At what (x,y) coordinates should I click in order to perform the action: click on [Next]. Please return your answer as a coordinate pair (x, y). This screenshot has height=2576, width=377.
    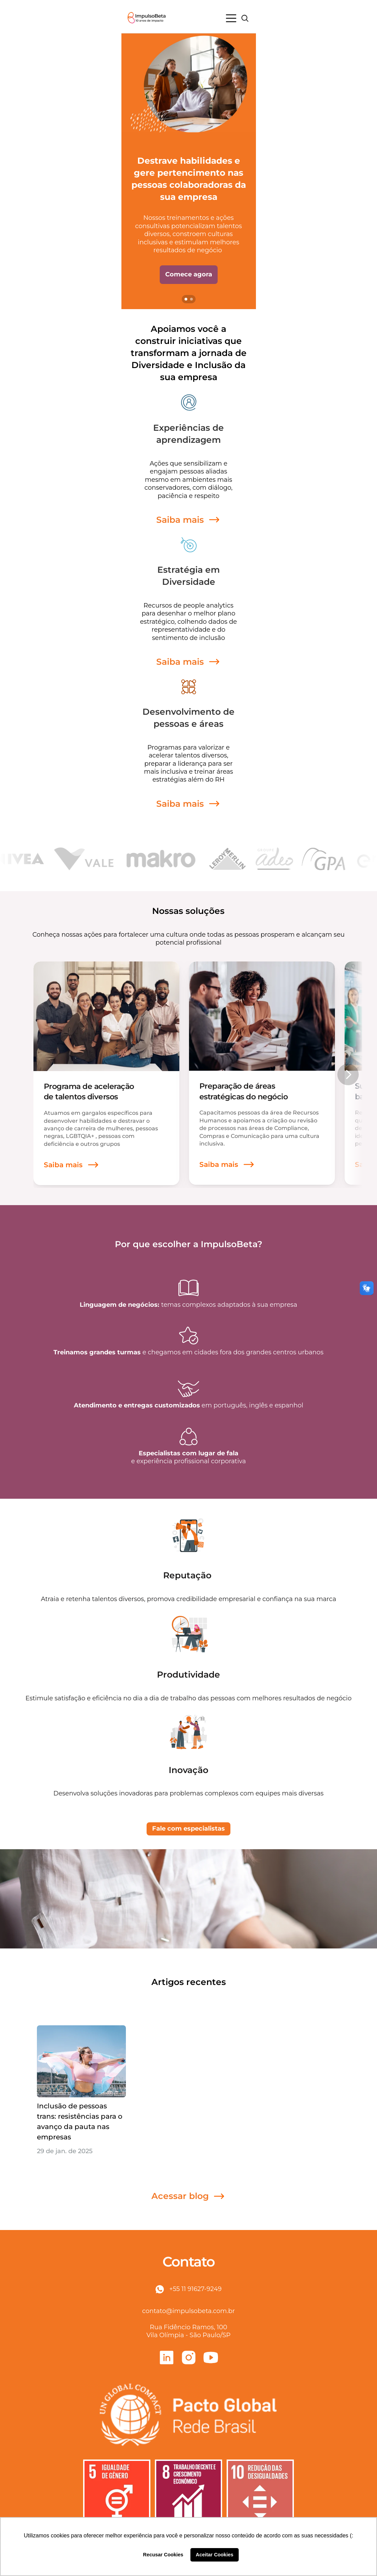
    Looking at the image, I should click on (348, 1074).